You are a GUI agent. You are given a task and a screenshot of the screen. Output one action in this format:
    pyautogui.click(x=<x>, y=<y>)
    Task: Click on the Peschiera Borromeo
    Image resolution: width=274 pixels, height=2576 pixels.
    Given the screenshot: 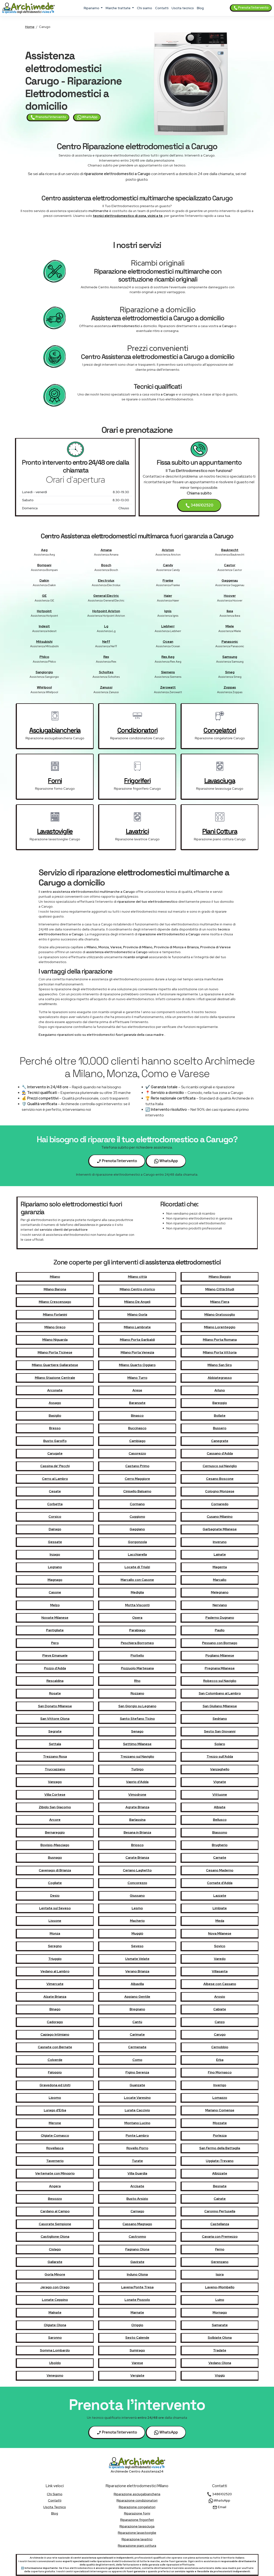 What is the action you would take?
    pyautogui.click(x=137, y=1643)
    